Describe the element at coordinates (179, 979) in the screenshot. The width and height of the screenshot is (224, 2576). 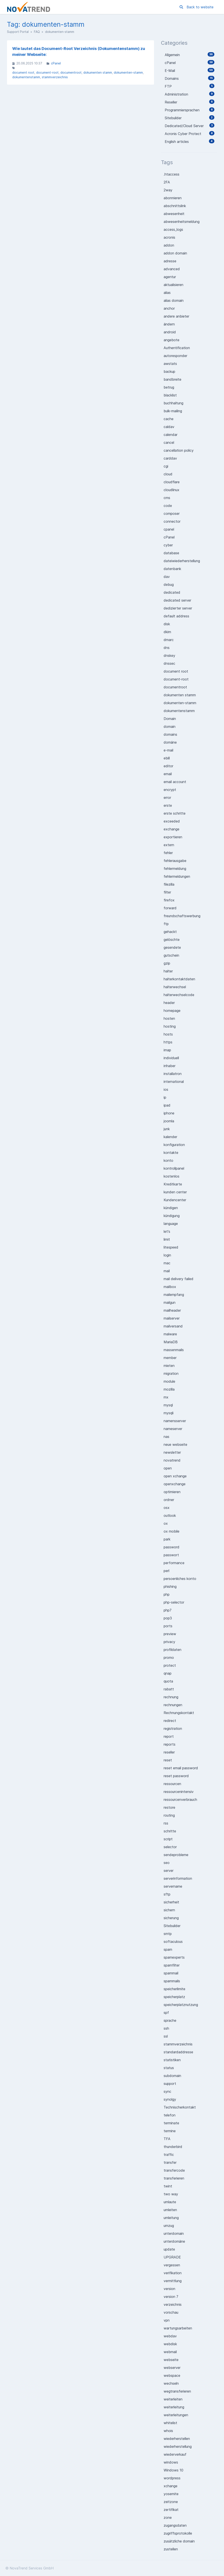
I see `halterkontaktdaten` at that location.